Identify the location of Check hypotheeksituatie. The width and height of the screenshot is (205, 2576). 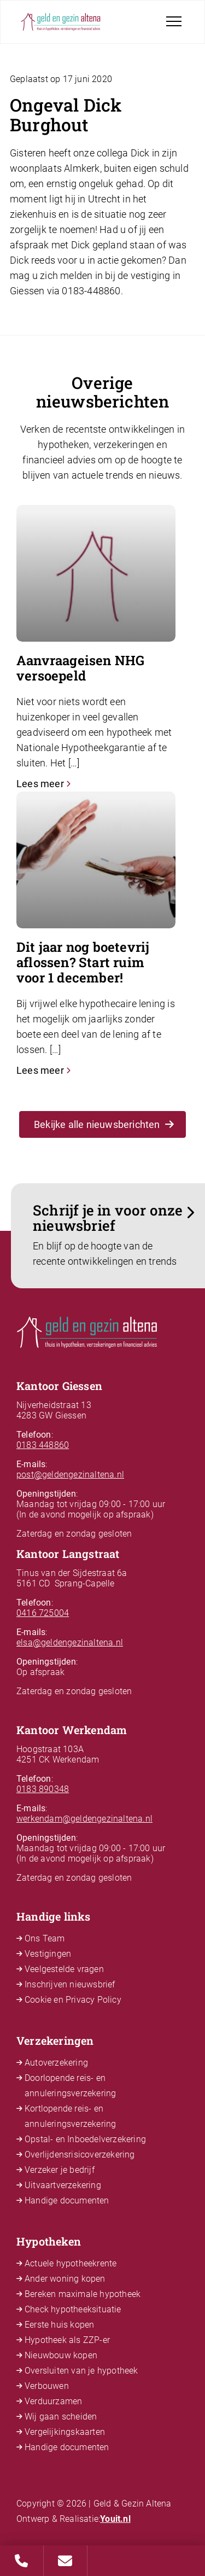
(73, 2309).